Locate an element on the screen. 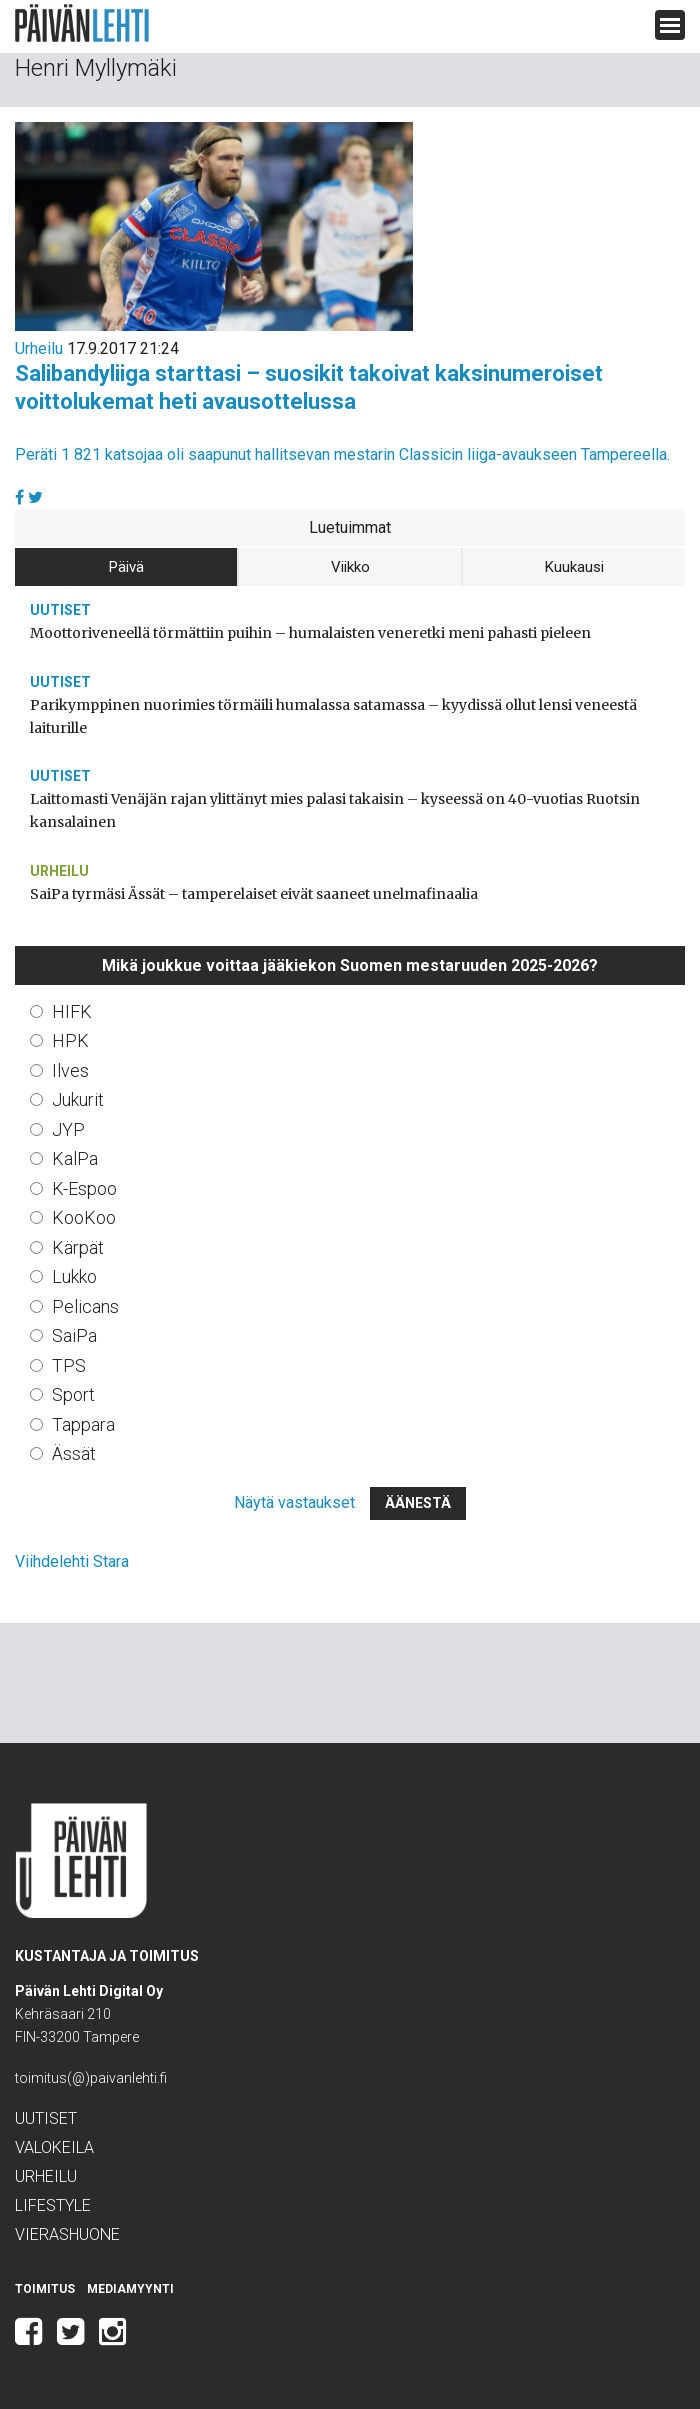 The image size is (700, 2409). Ässät is located at coordinates (74, 1453).